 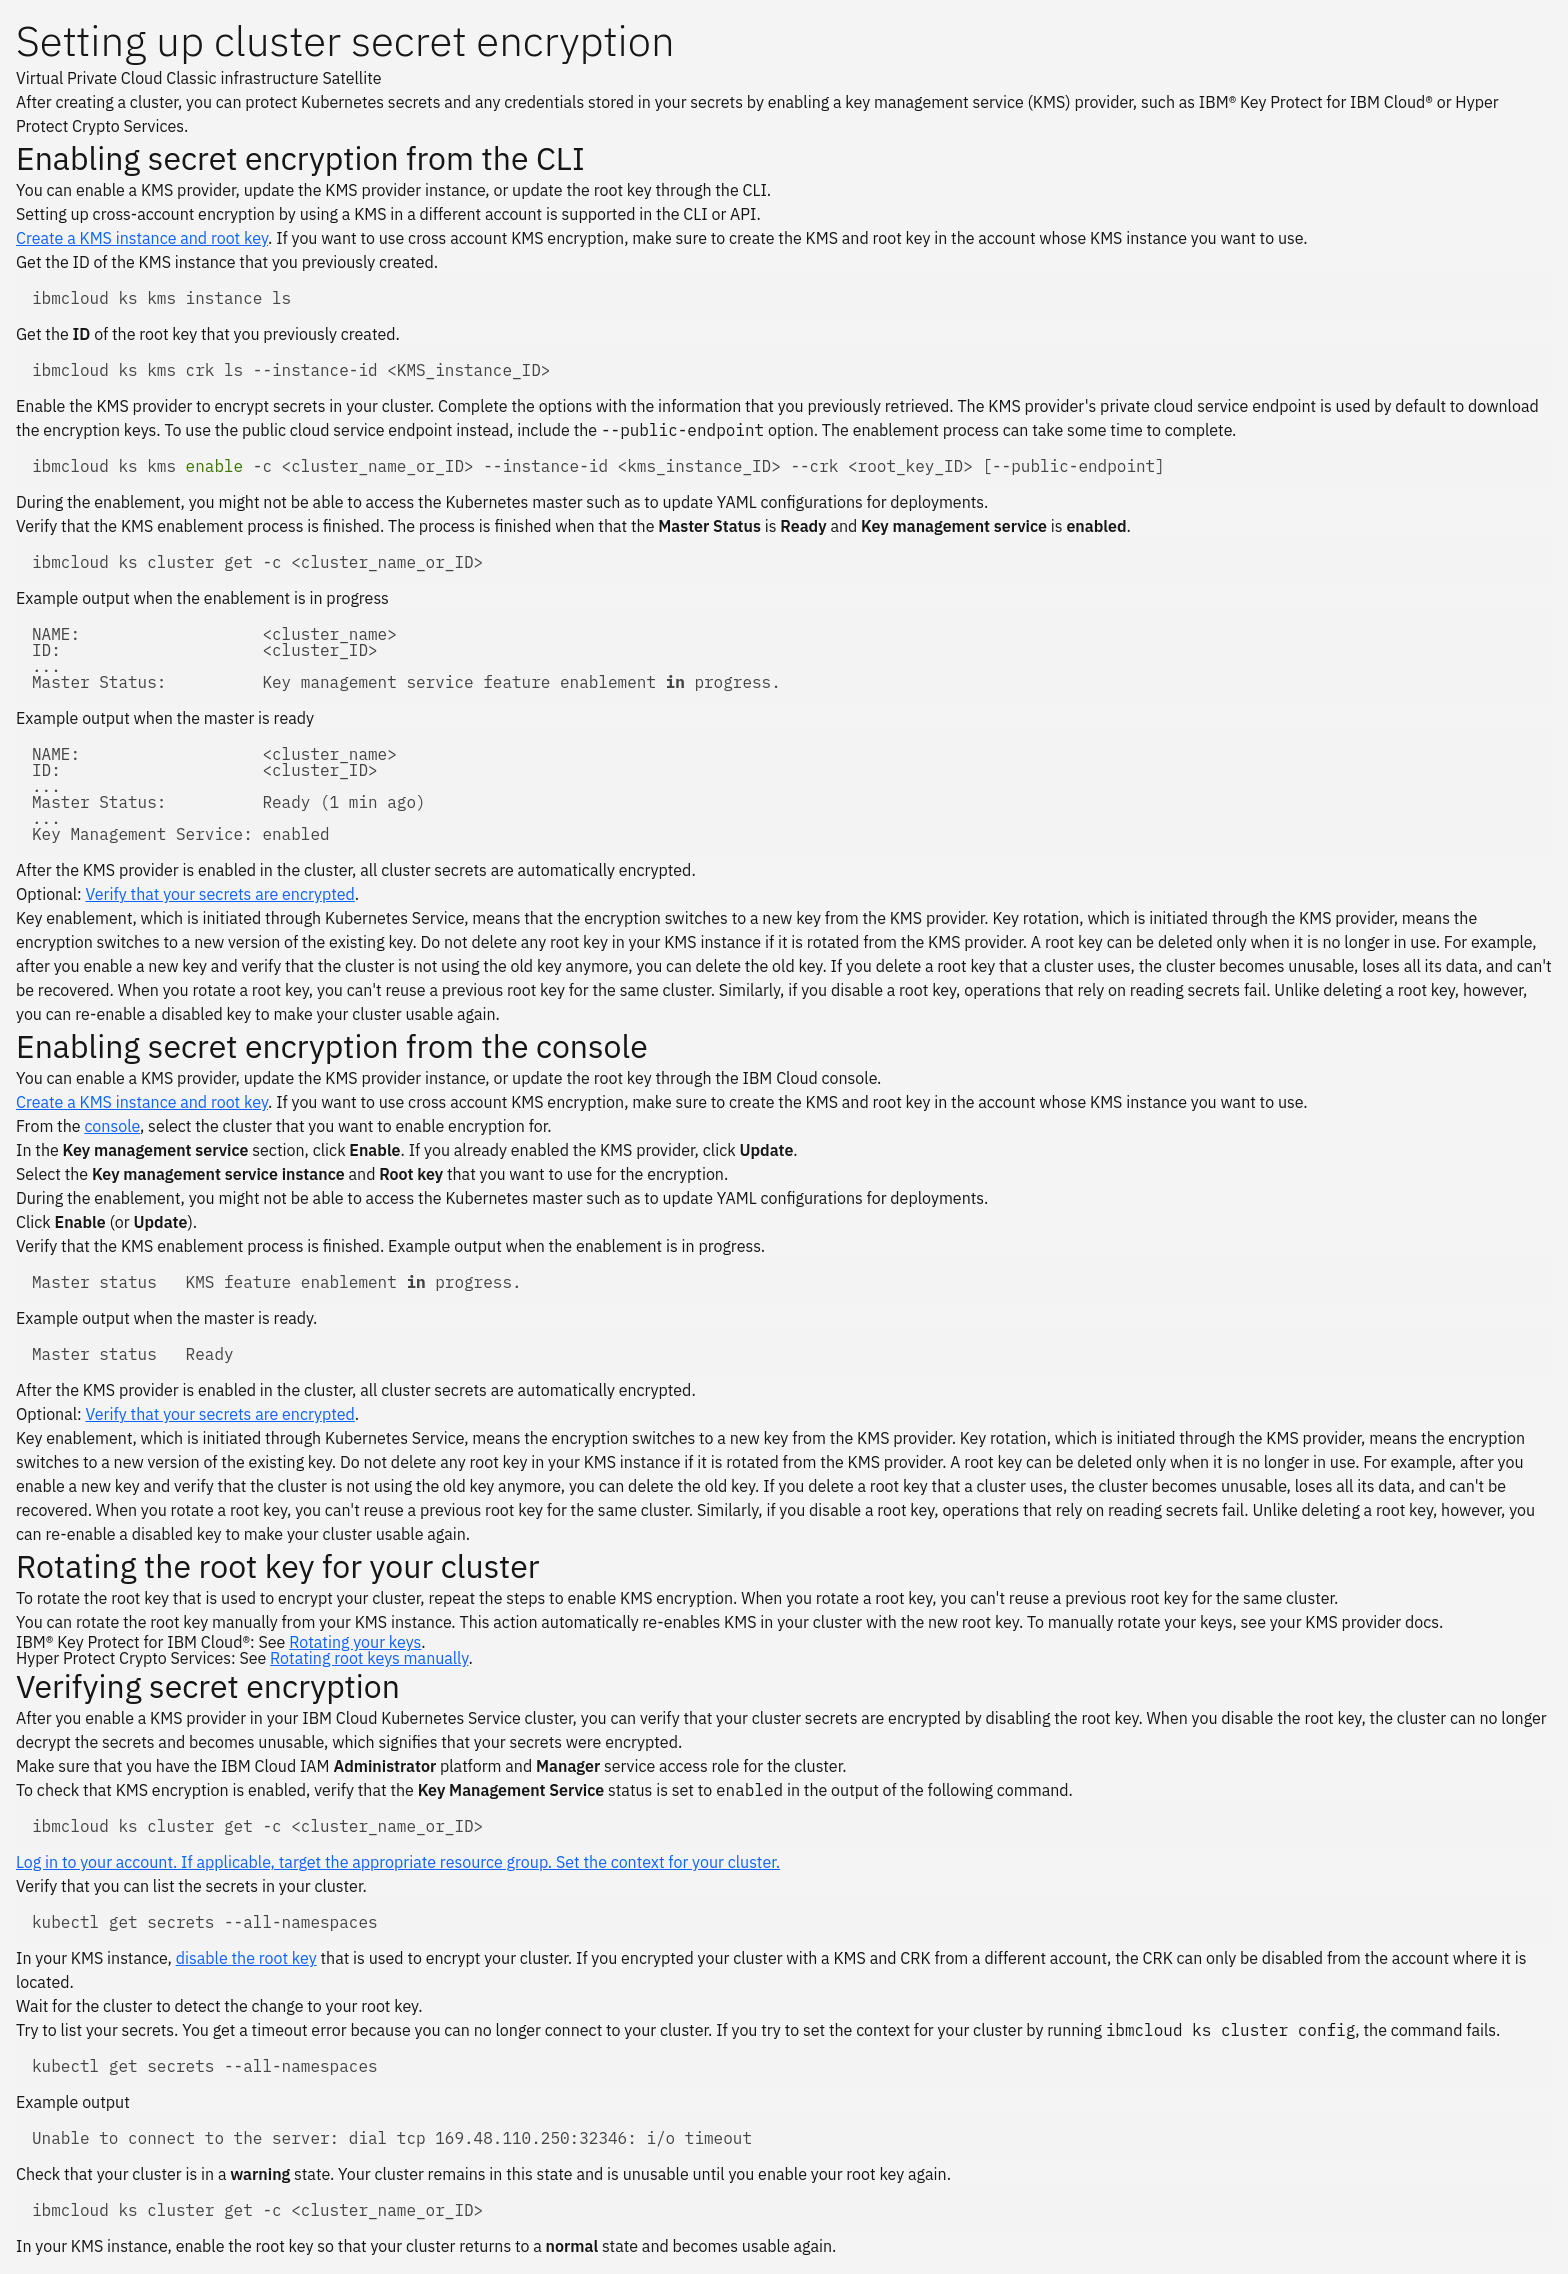 I want to click on Rotating your keys, so click(x=355, y=1642).